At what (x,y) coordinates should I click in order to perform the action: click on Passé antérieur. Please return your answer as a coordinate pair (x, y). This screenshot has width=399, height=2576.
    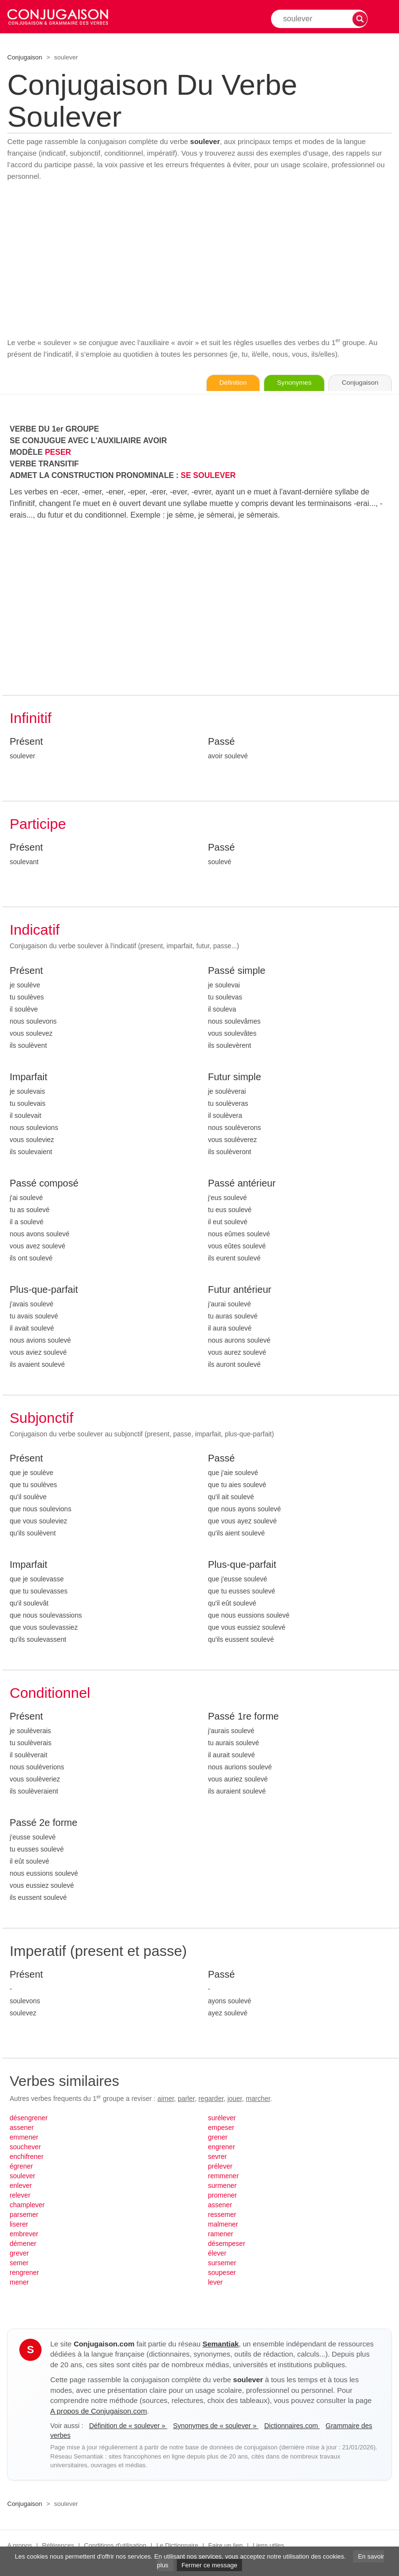
    Looking at the image, I should click on (242, 1183).